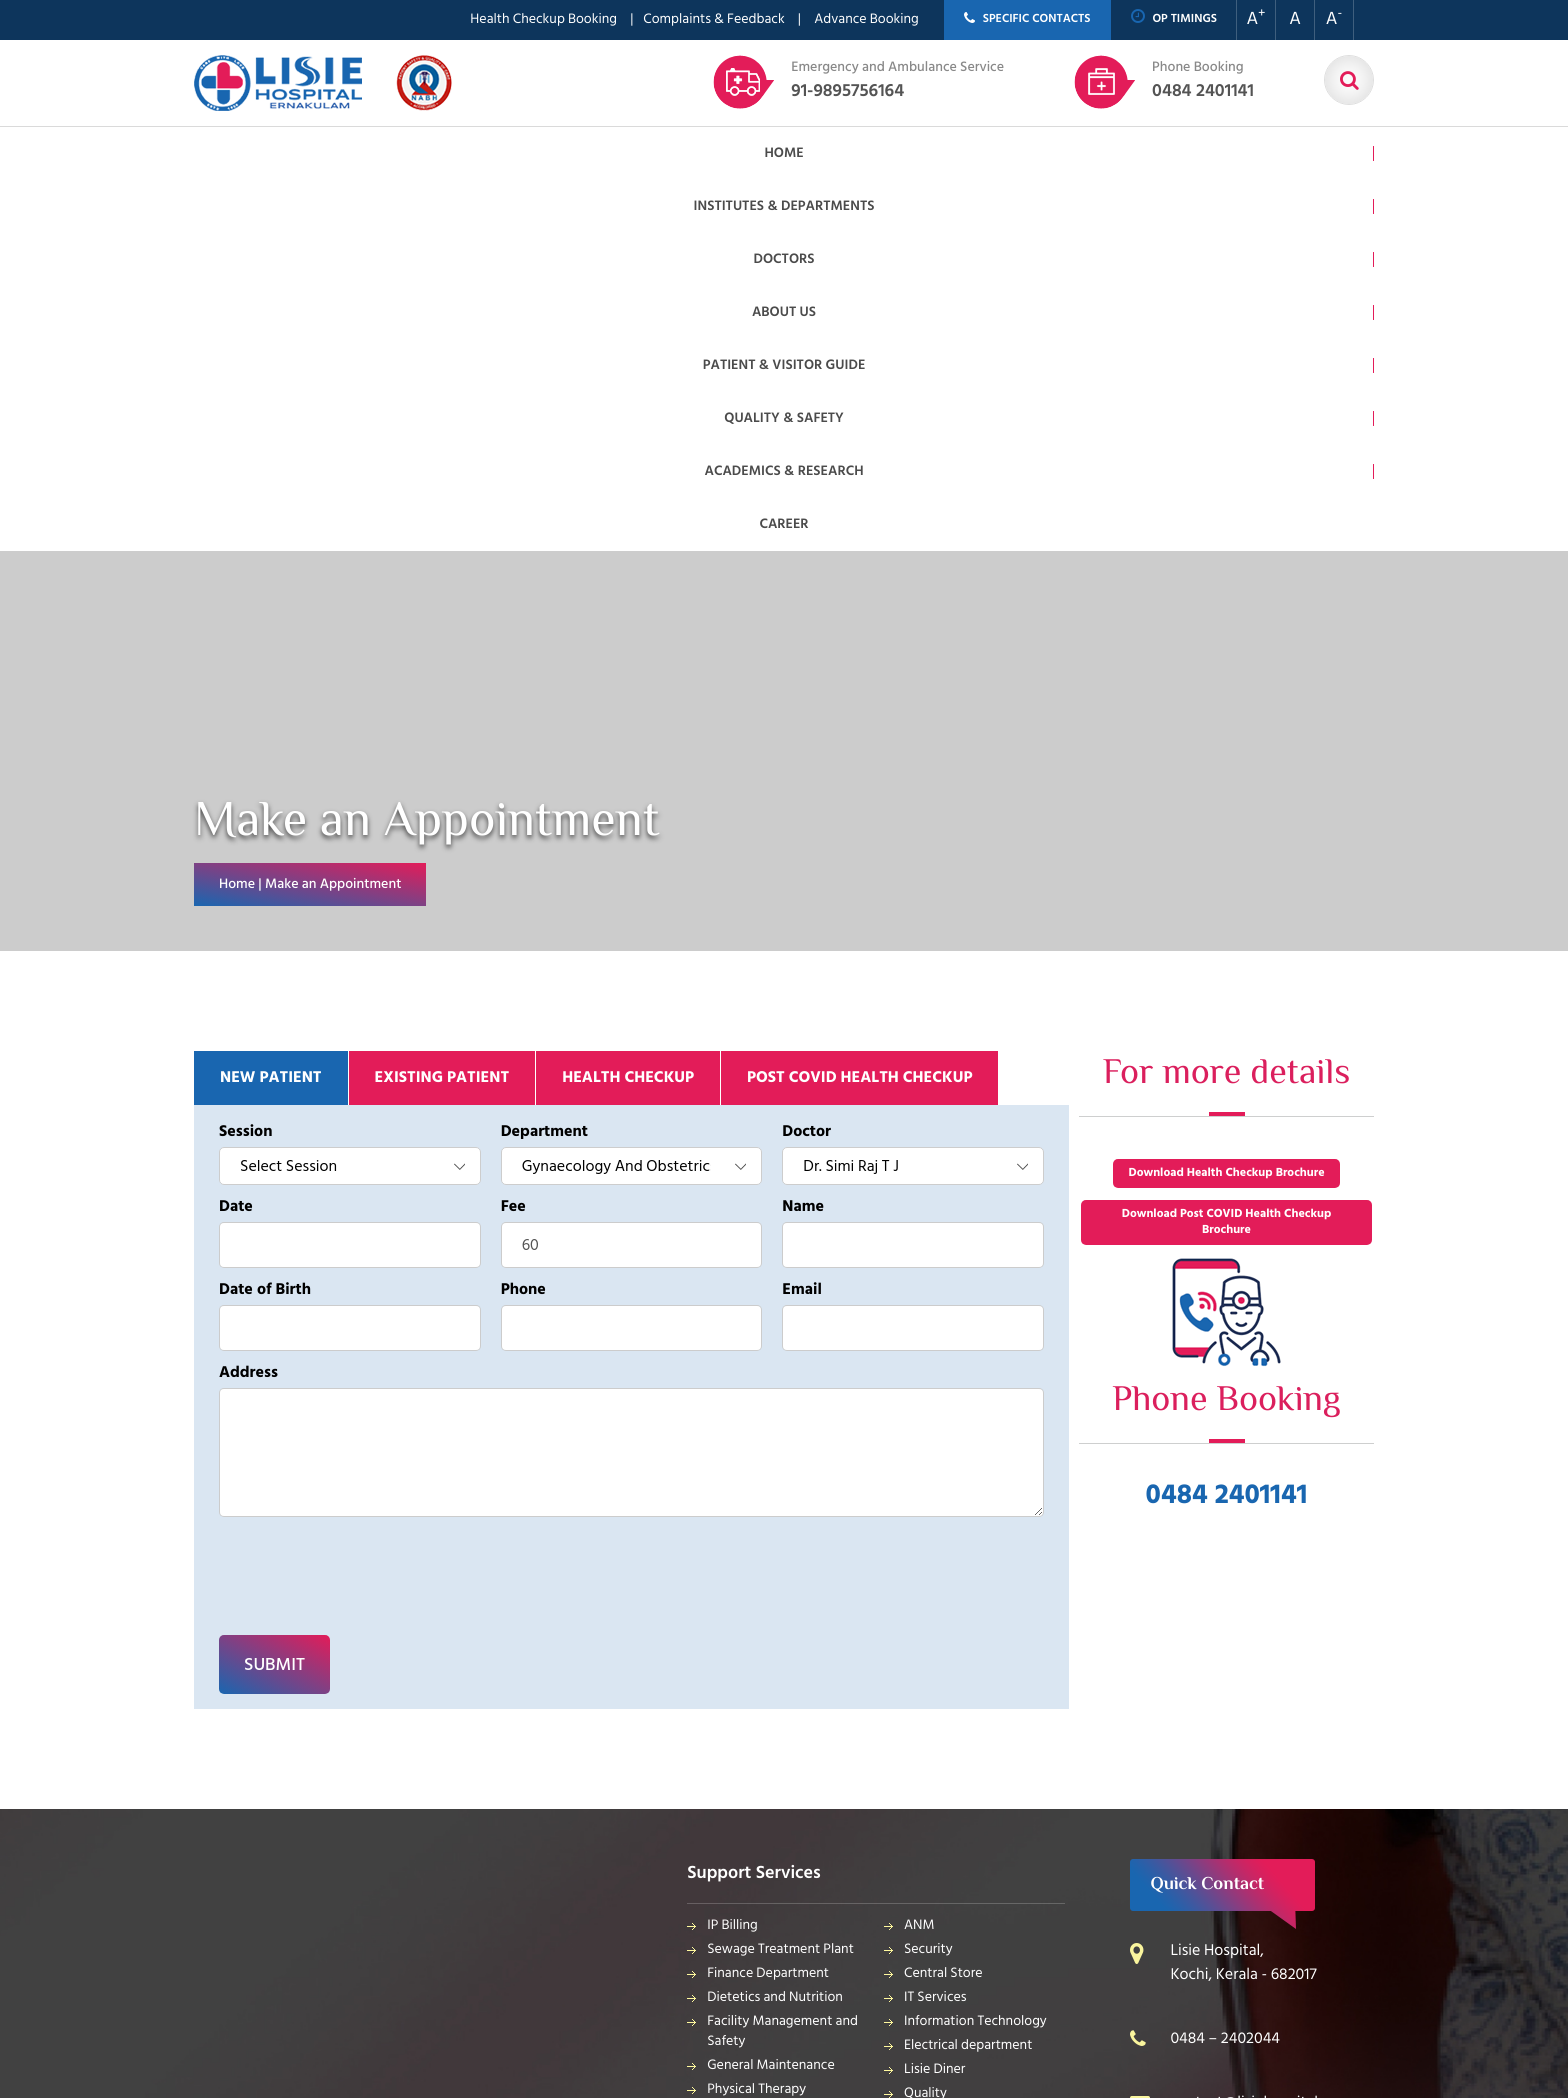  I want to click on Download Health Checkup Brochure, so click(1226, 802).